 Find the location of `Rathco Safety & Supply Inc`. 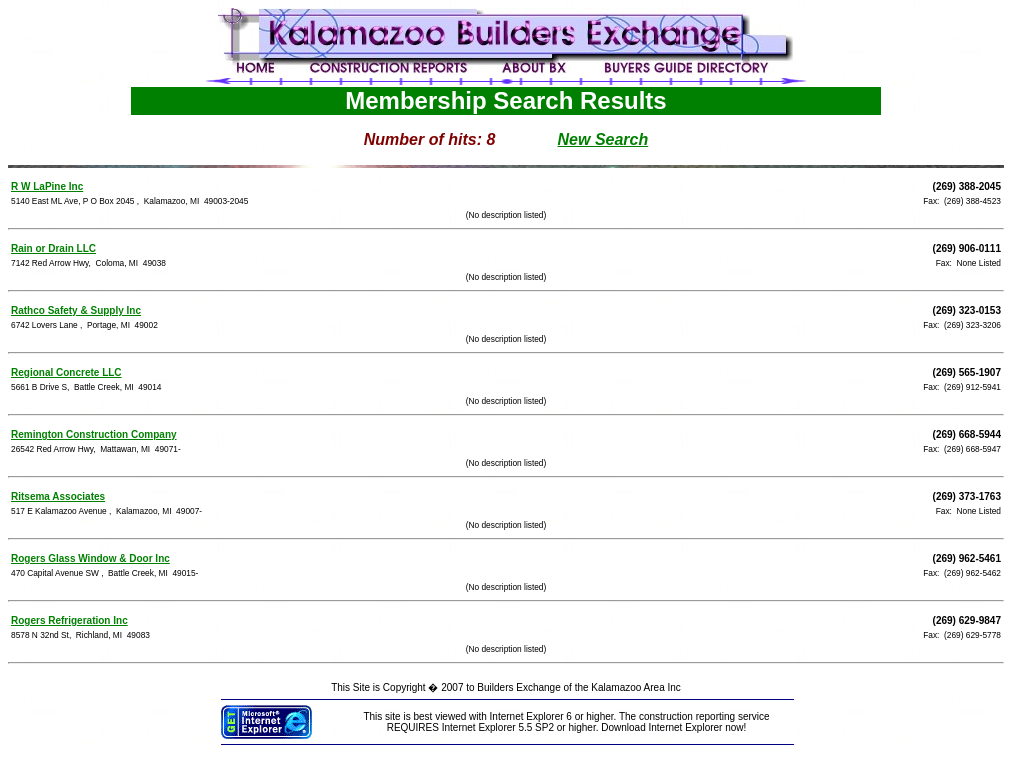

Rathco Safety & Supply Inc is located at coordinates (76, 310).